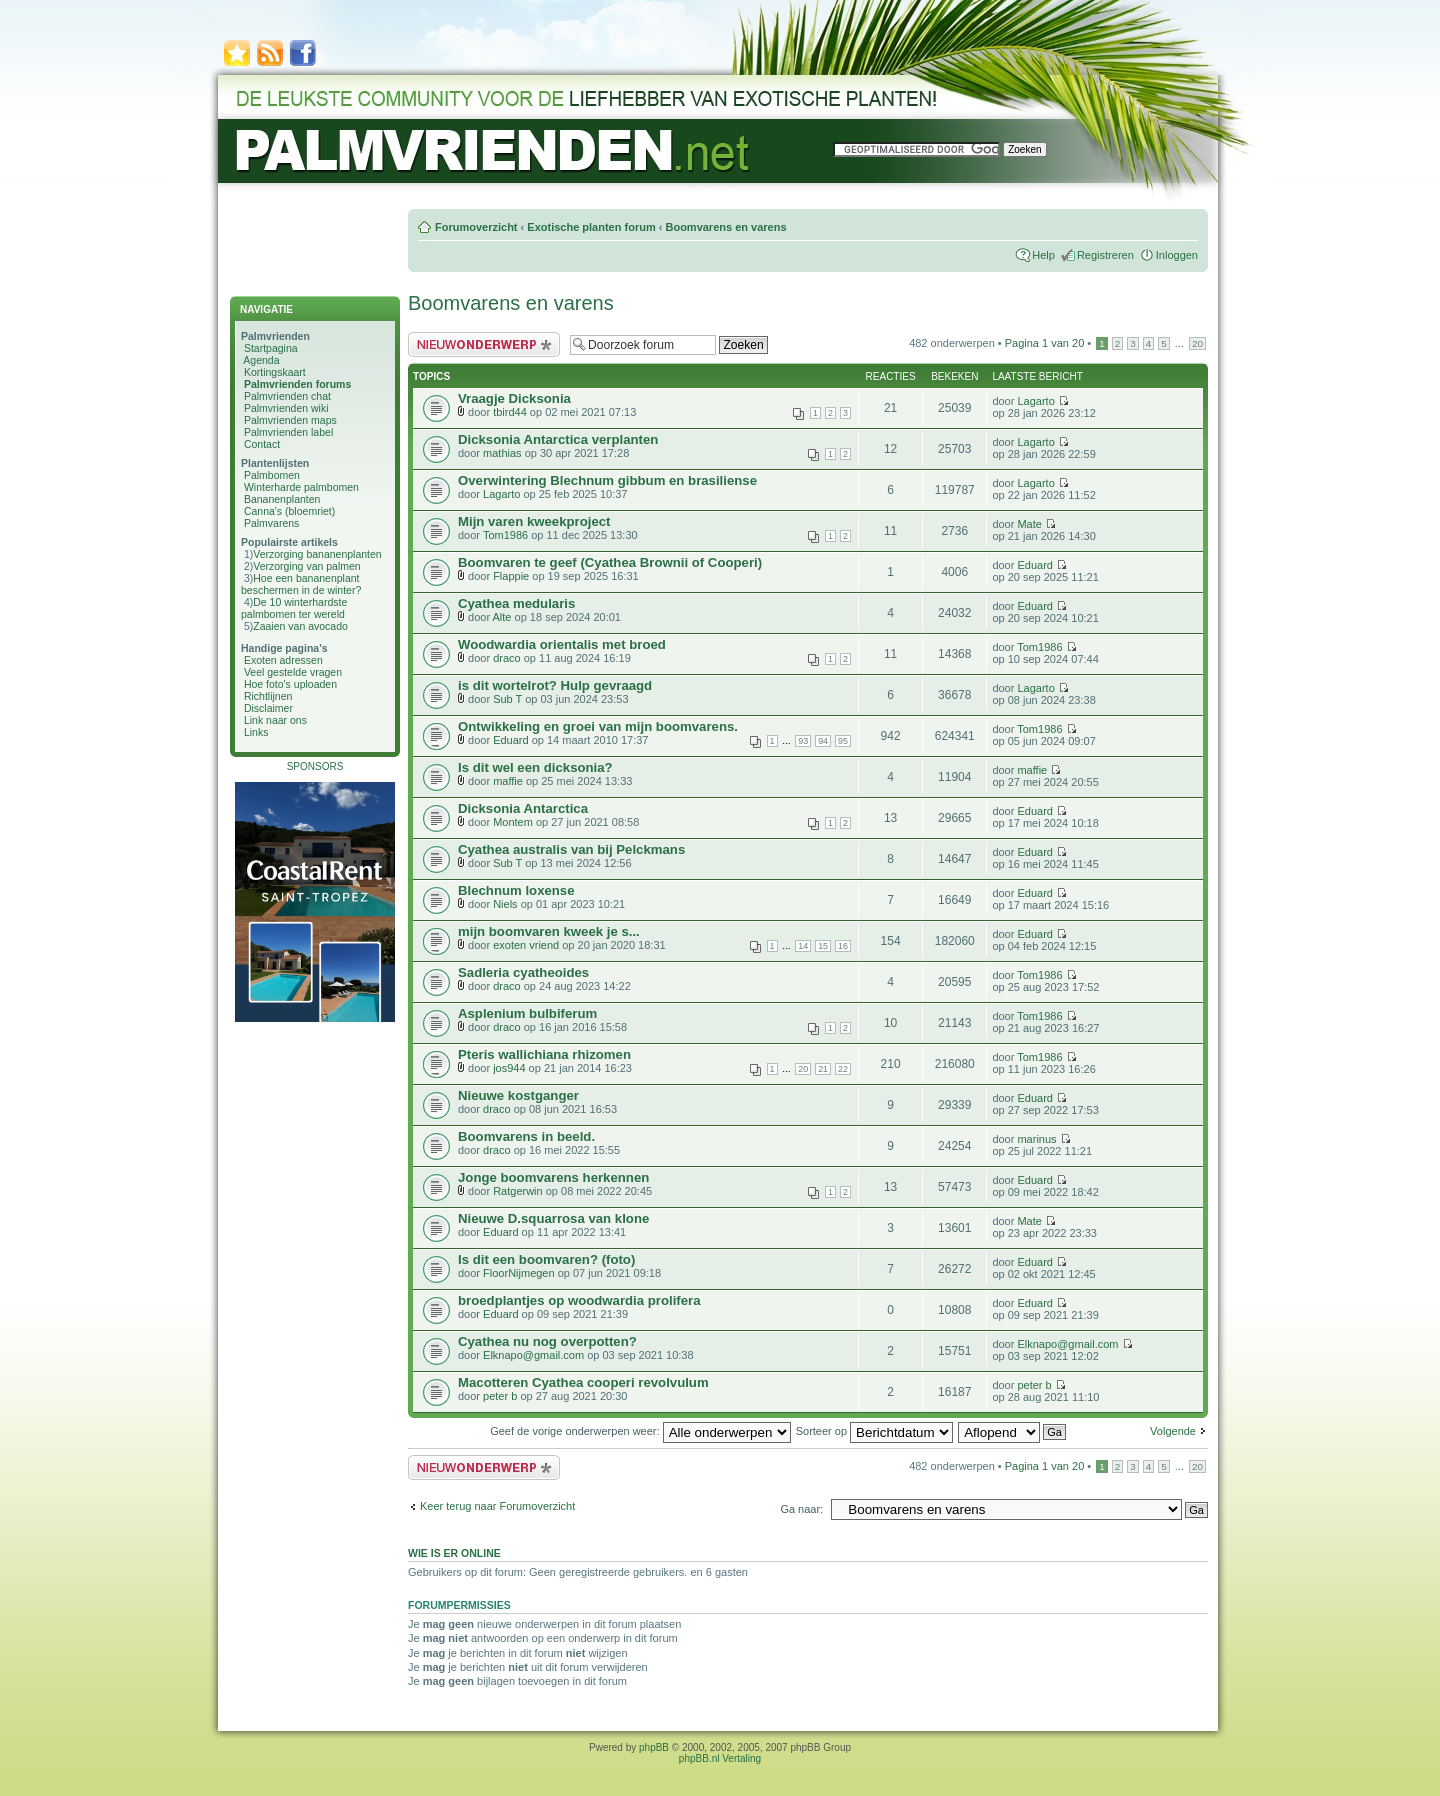 This screenshot has height=1796, width=1440. What do you see at coordinates (454, 1553) in the screenshot?
I see `Wie is er online` at bounding box center [454, 1553].